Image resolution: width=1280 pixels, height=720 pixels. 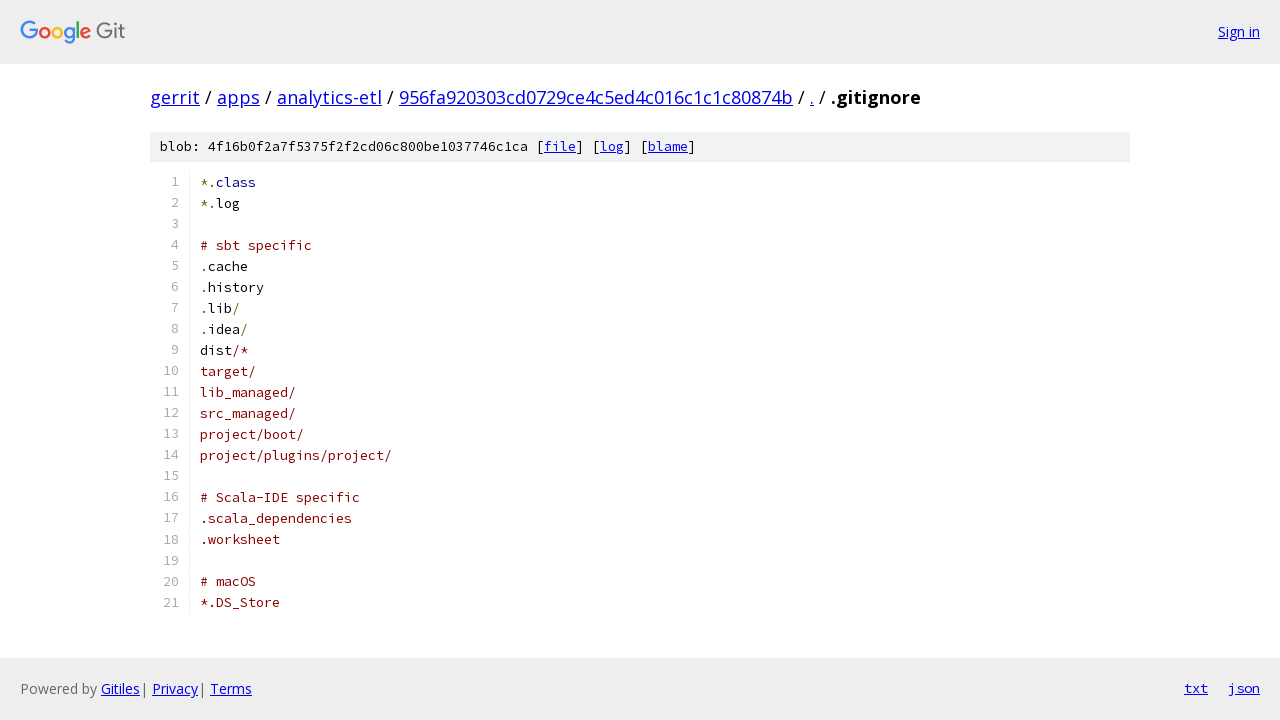 What do you see at coordinates (175, 688) in the screenshot?
I see `Privacy` at bounding box center [175, 688].